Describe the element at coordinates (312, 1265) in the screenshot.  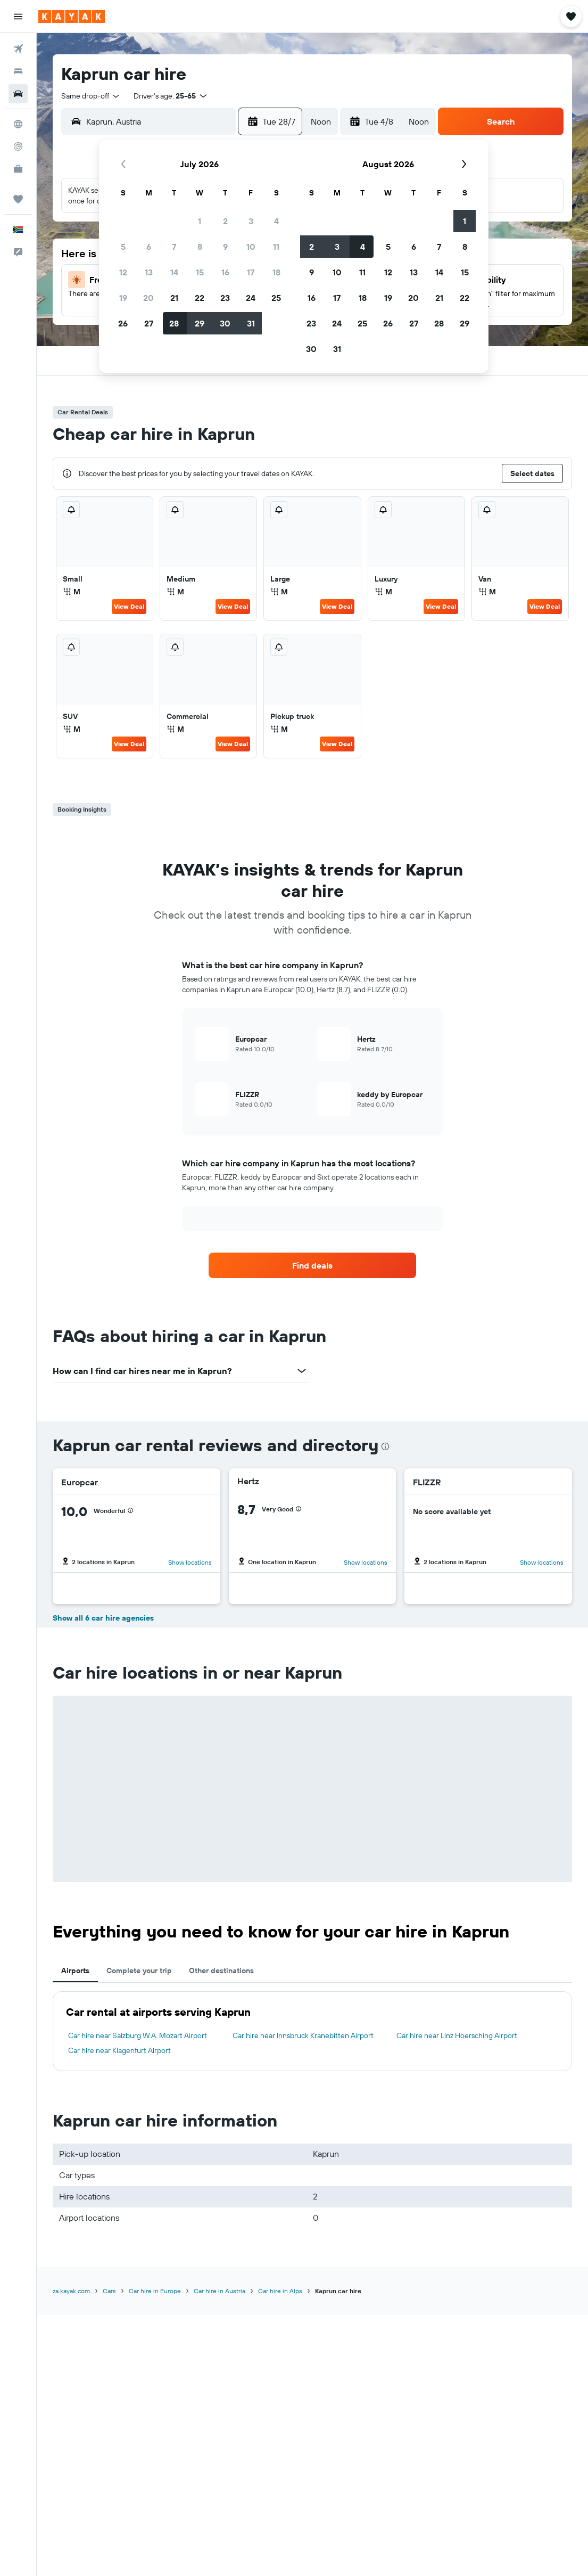
I see `[link]` at that location.